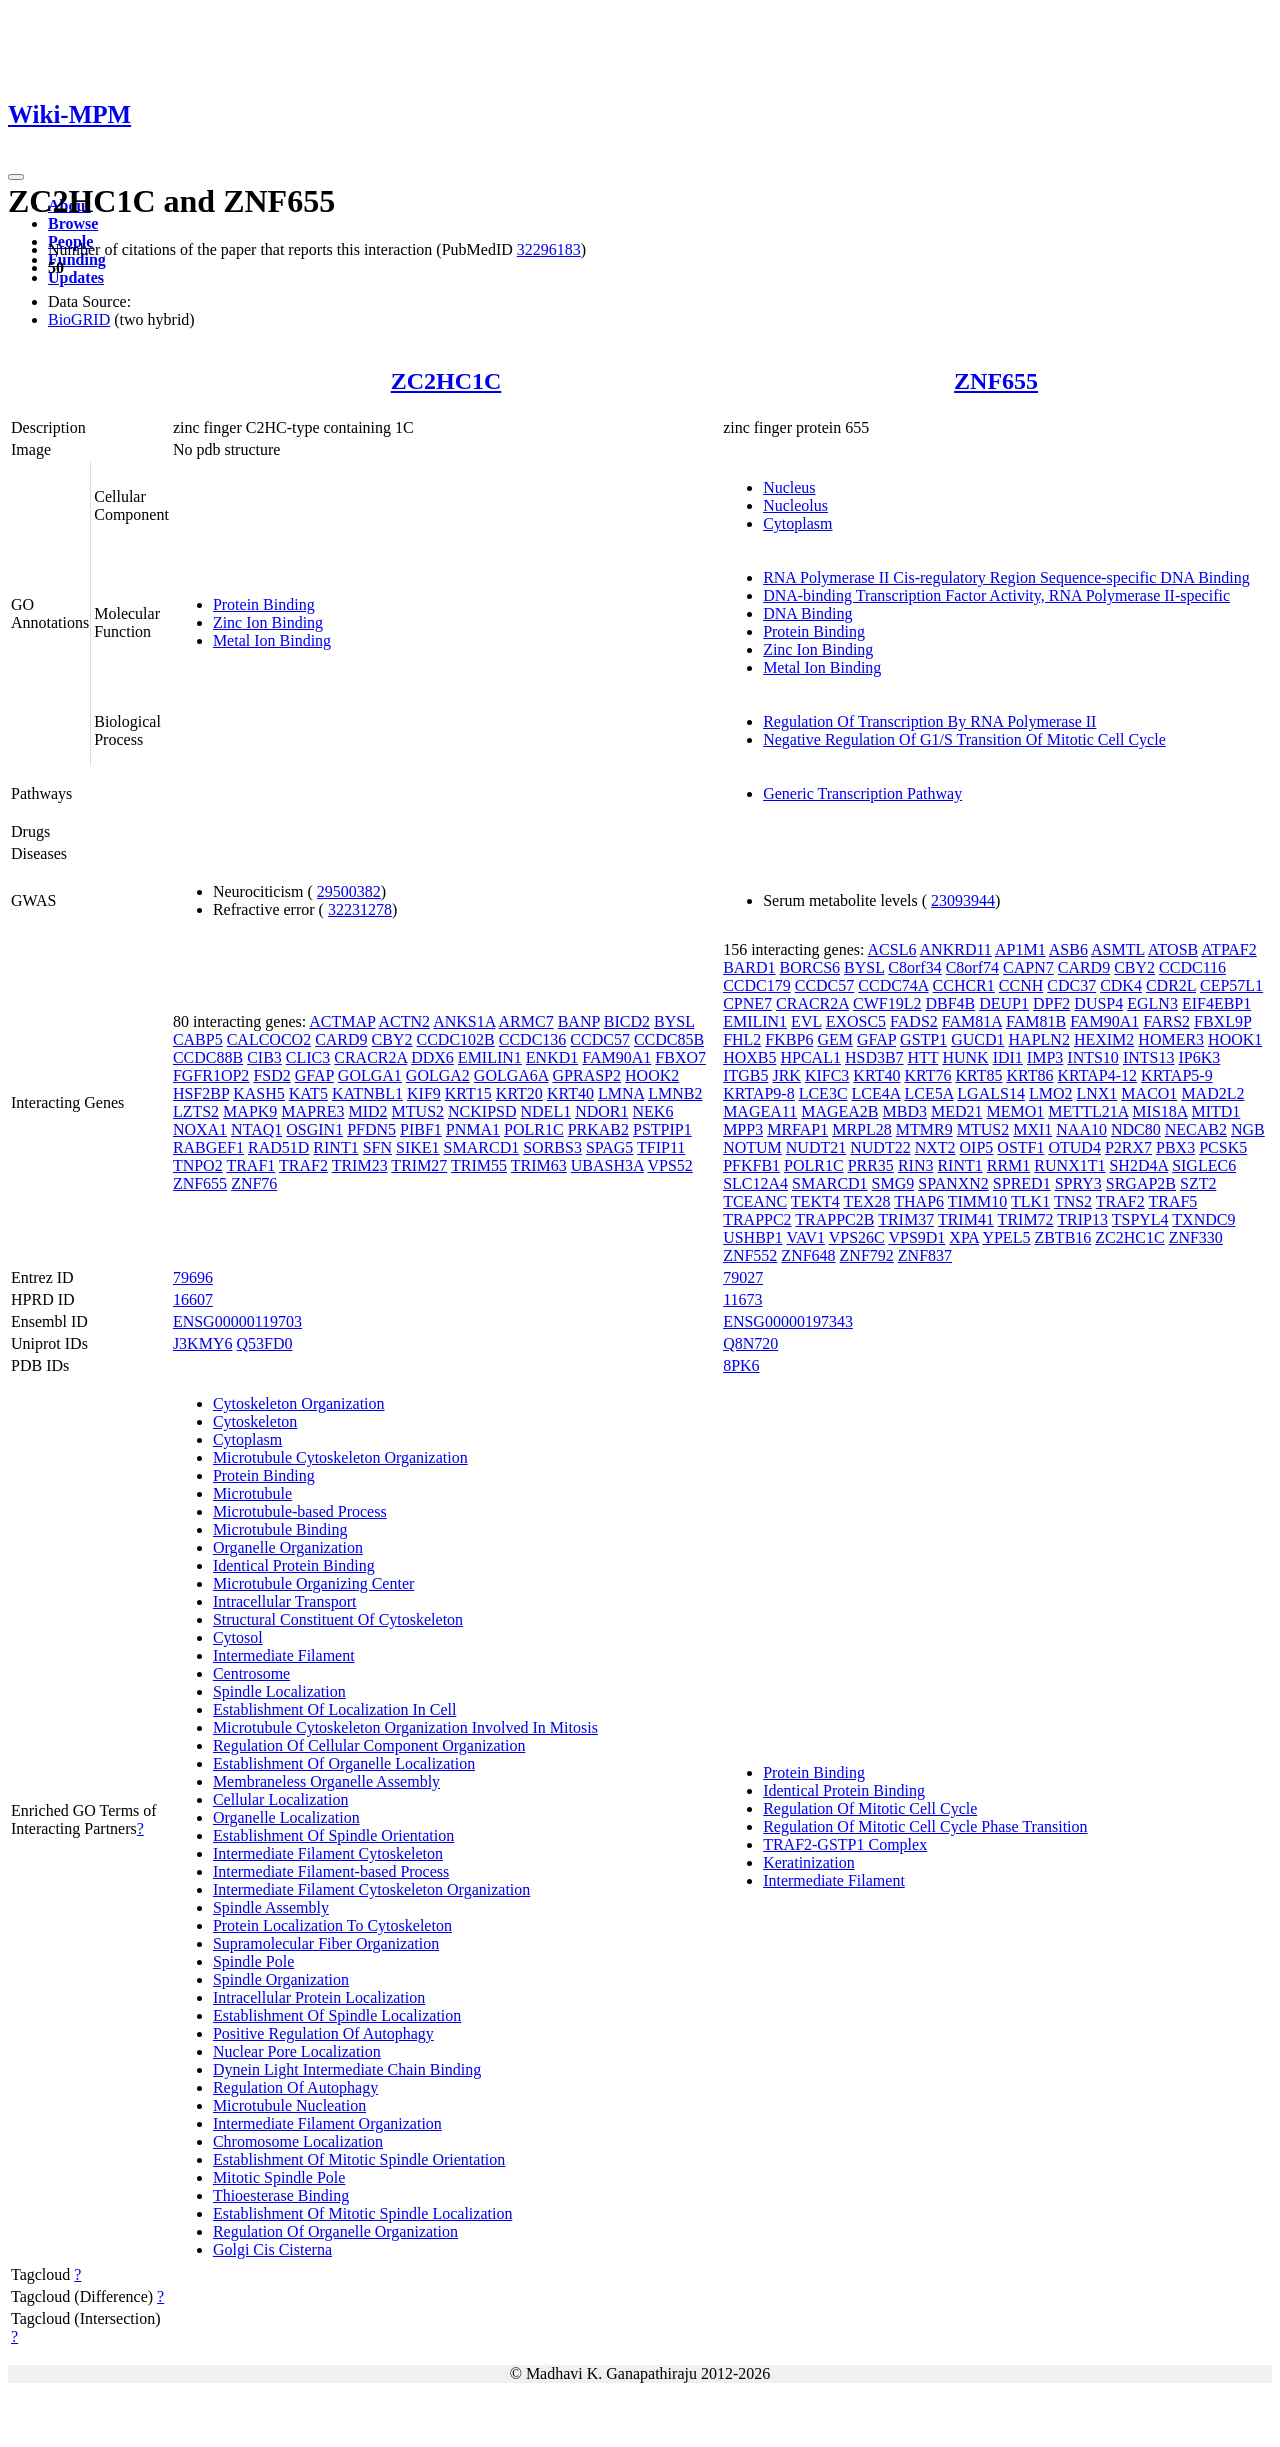  I want to click on FAM81A, so click(972, 1021).